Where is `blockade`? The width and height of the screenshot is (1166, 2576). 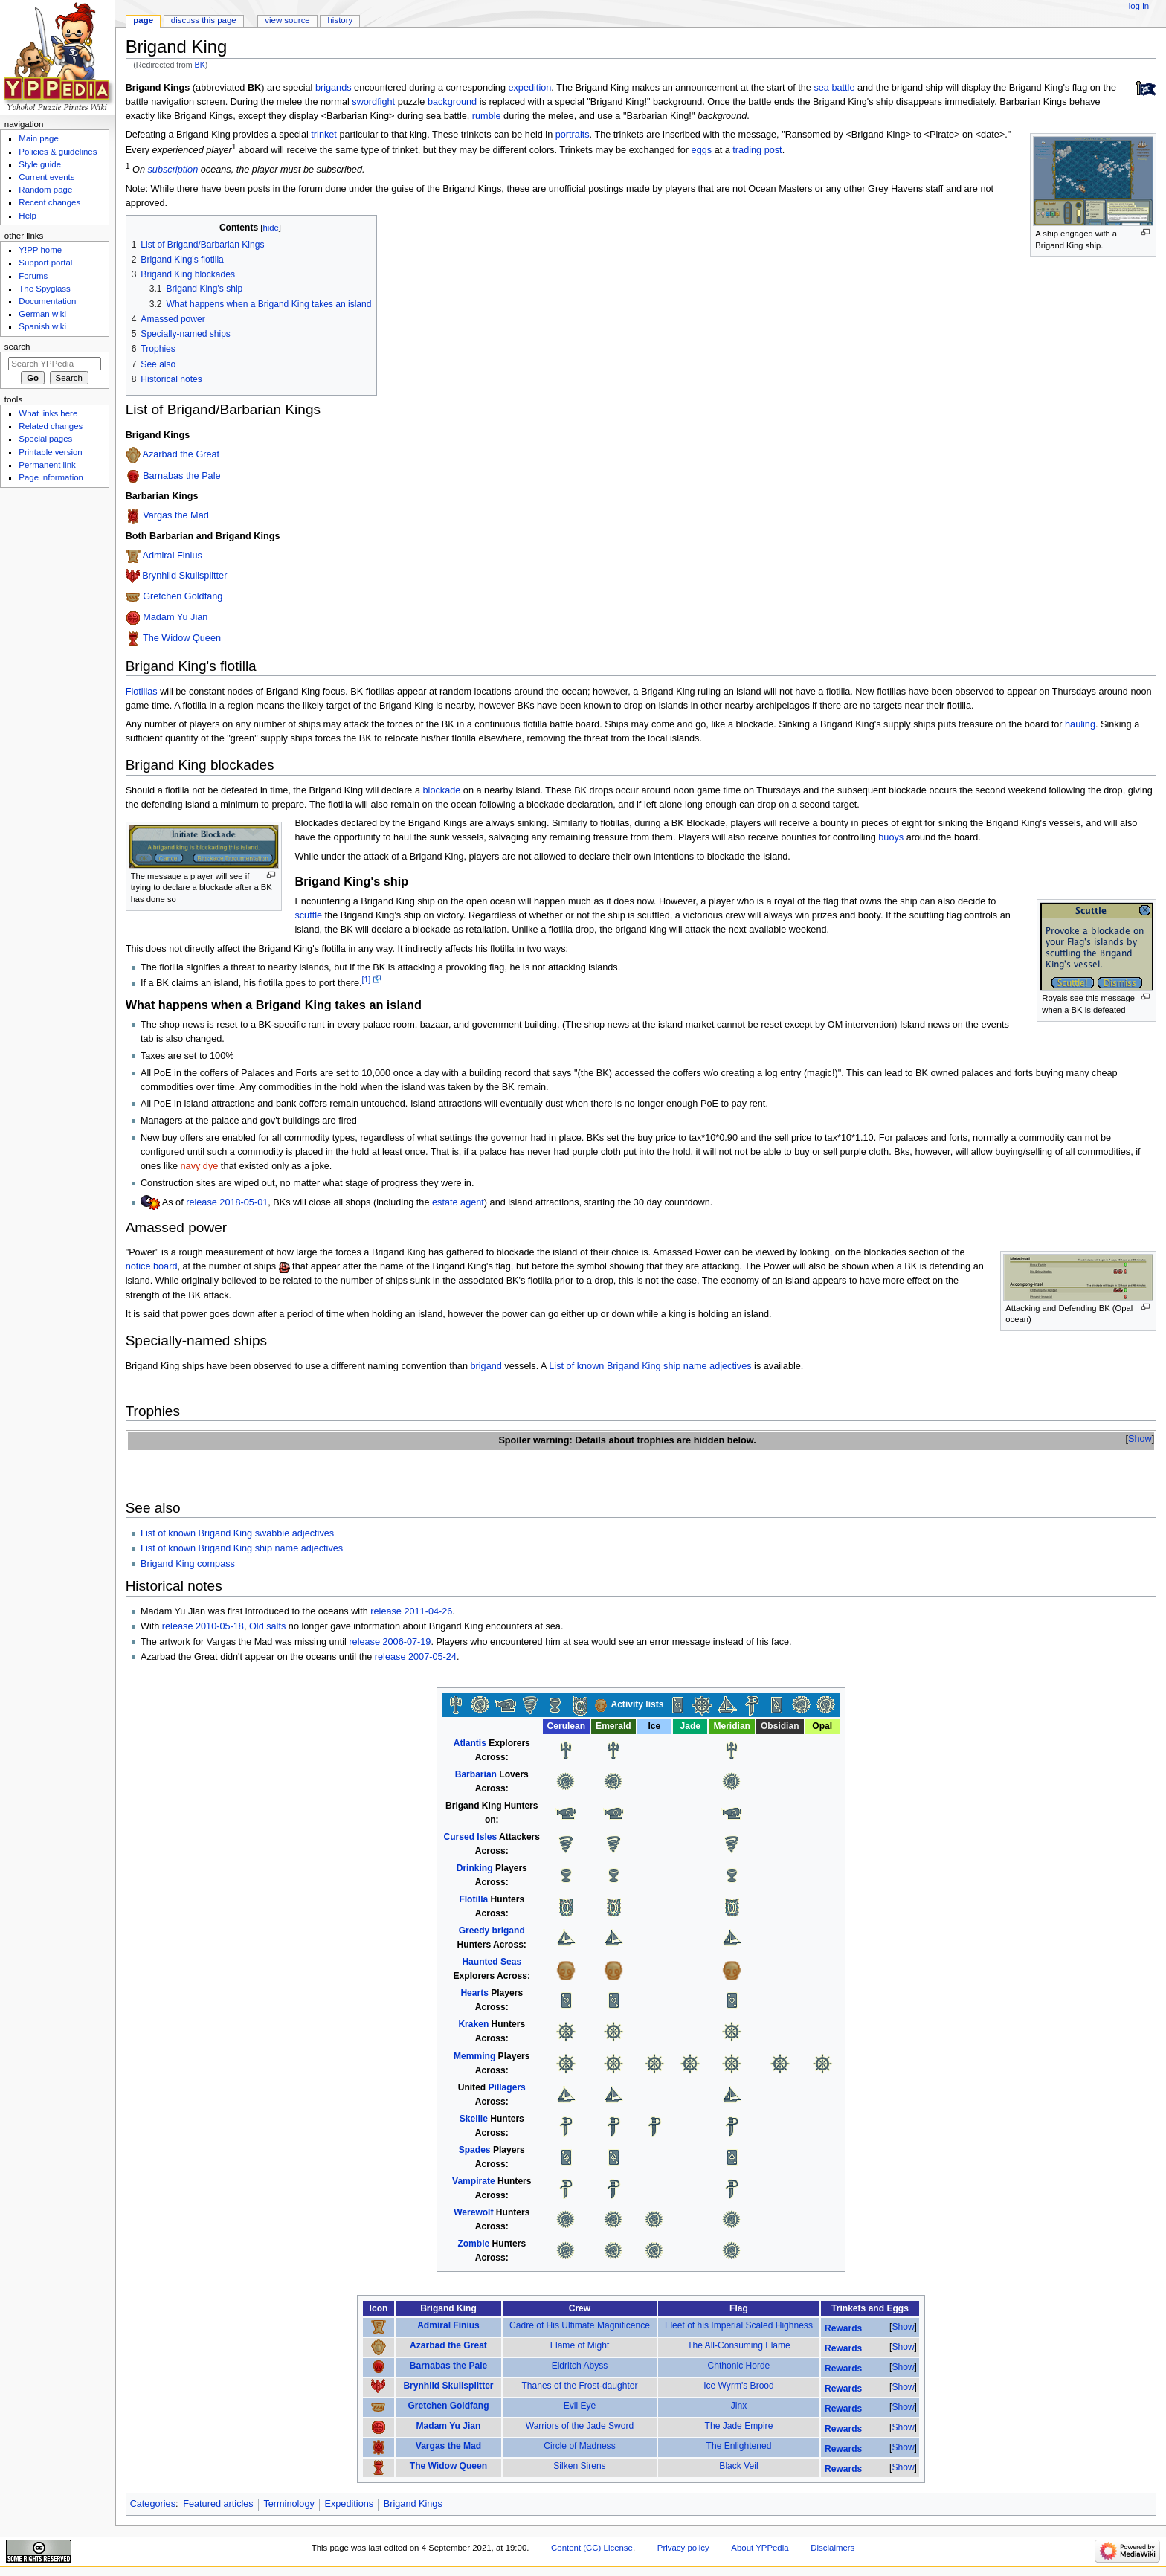
blockade is located at coordinates (442, 790).